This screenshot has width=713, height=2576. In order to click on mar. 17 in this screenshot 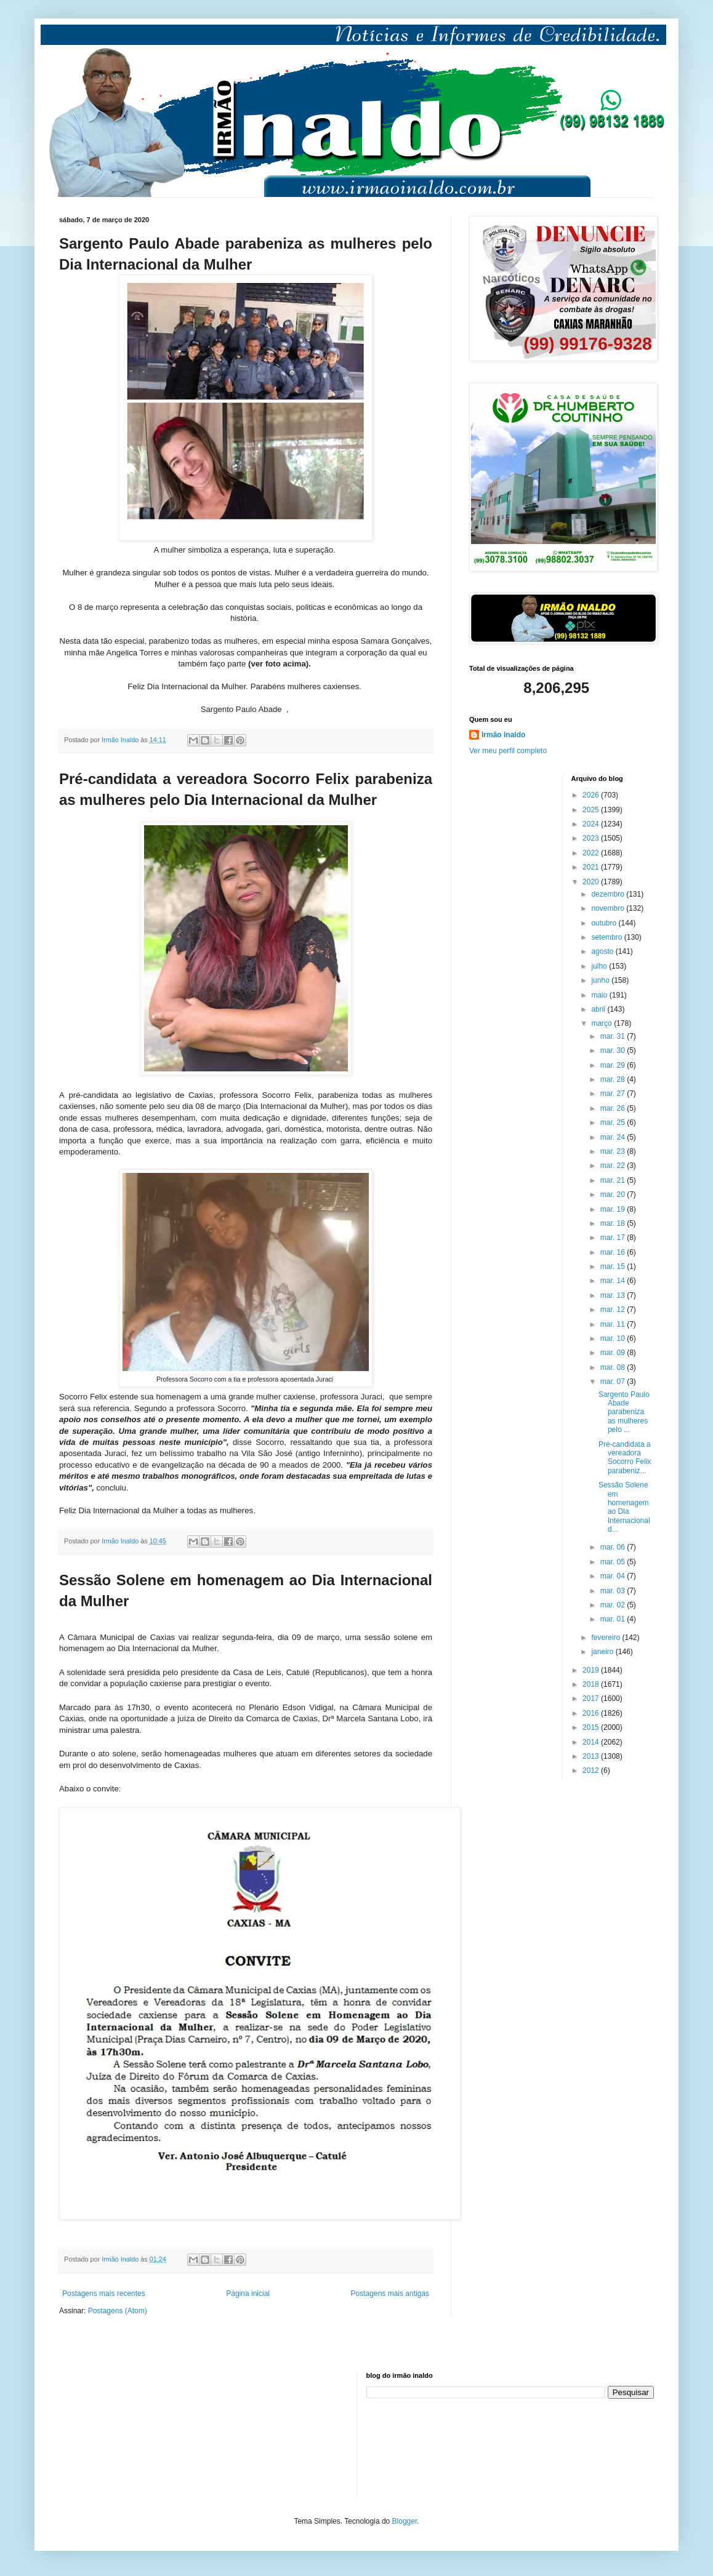, I will do `click(613, 1237)`.